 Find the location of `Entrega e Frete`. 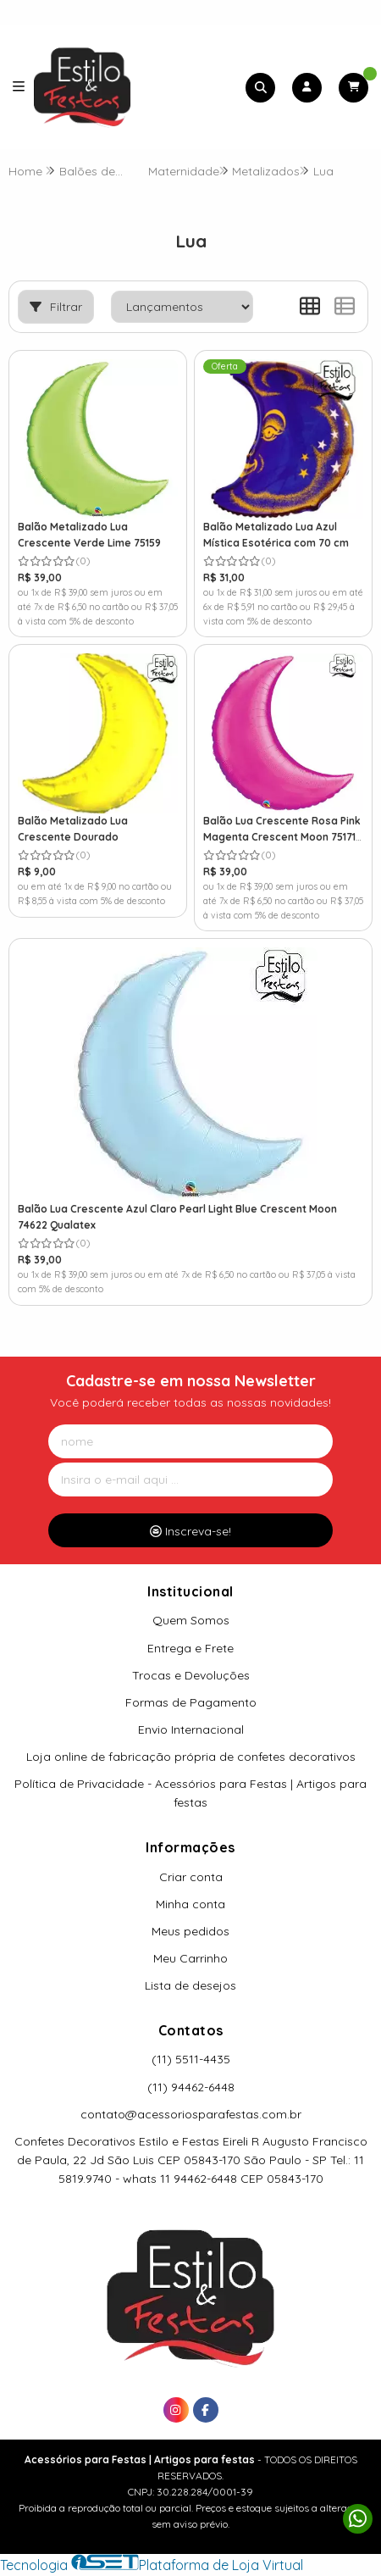

Entrega e Frete is located at coordinates (190, 1648).